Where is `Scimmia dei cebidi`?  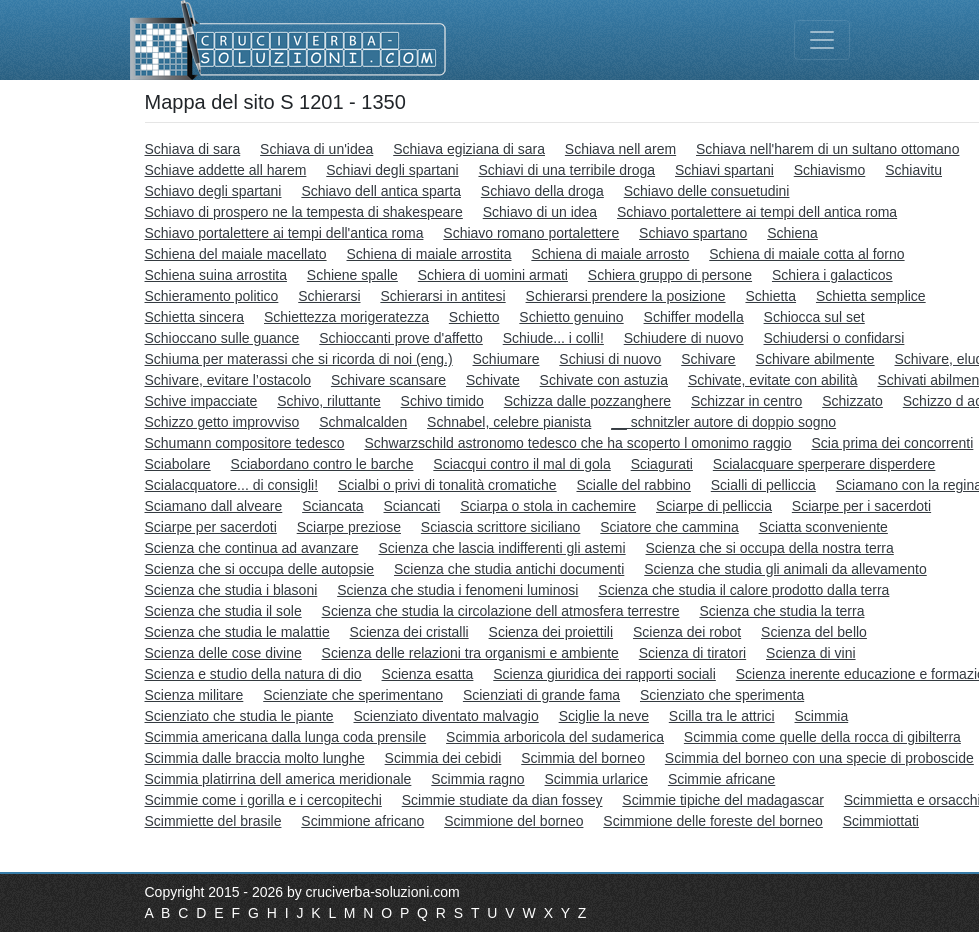
Scimmia dei cebidi is located at coordinates (443, 758).